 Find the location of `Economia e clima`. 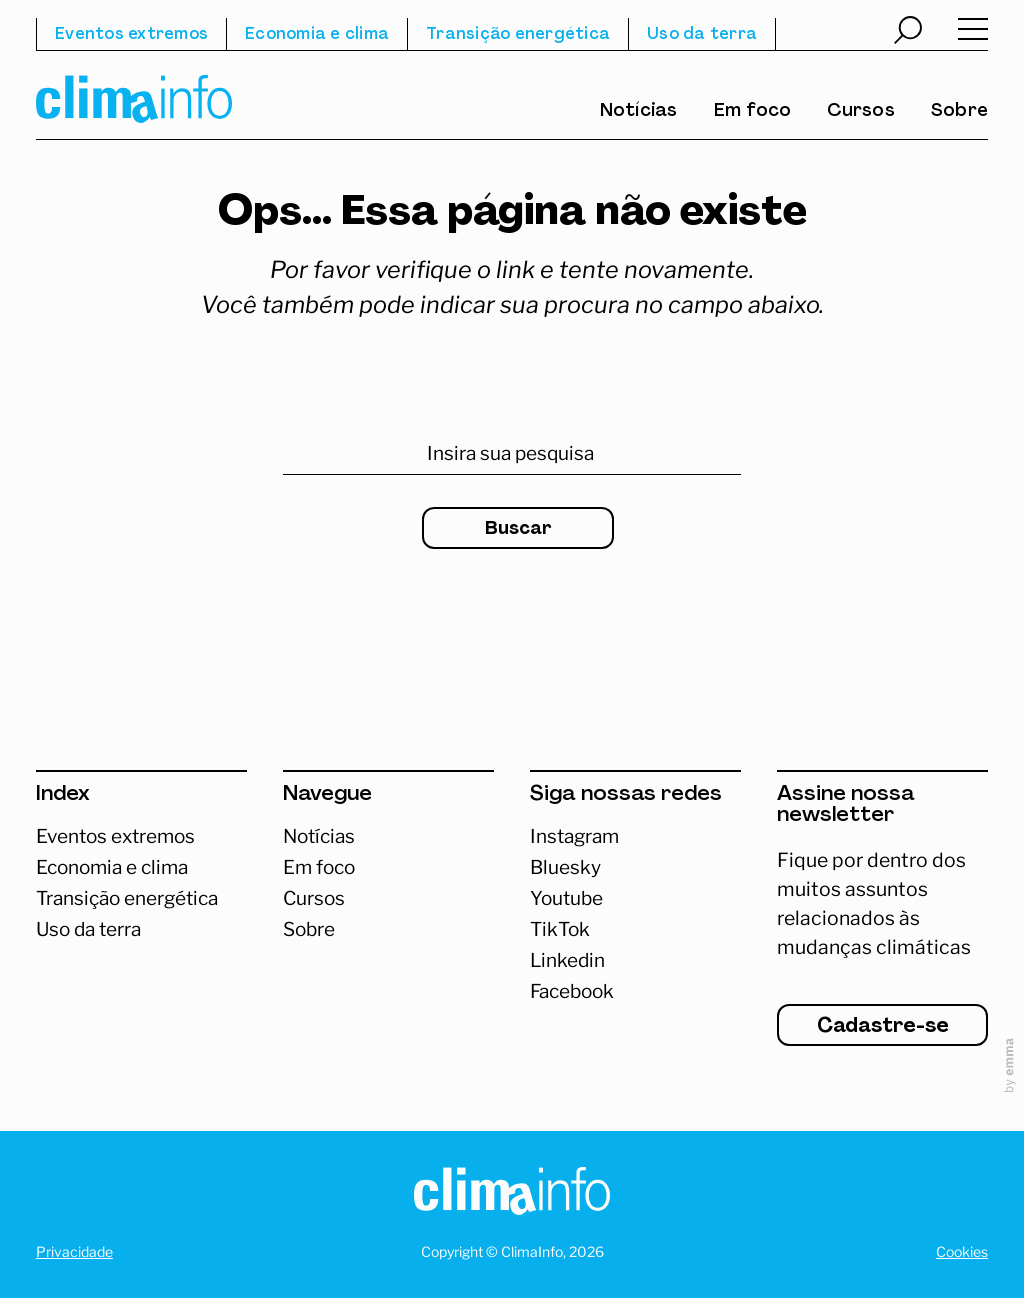

Economia e clima is located at coordinates (317, 35).